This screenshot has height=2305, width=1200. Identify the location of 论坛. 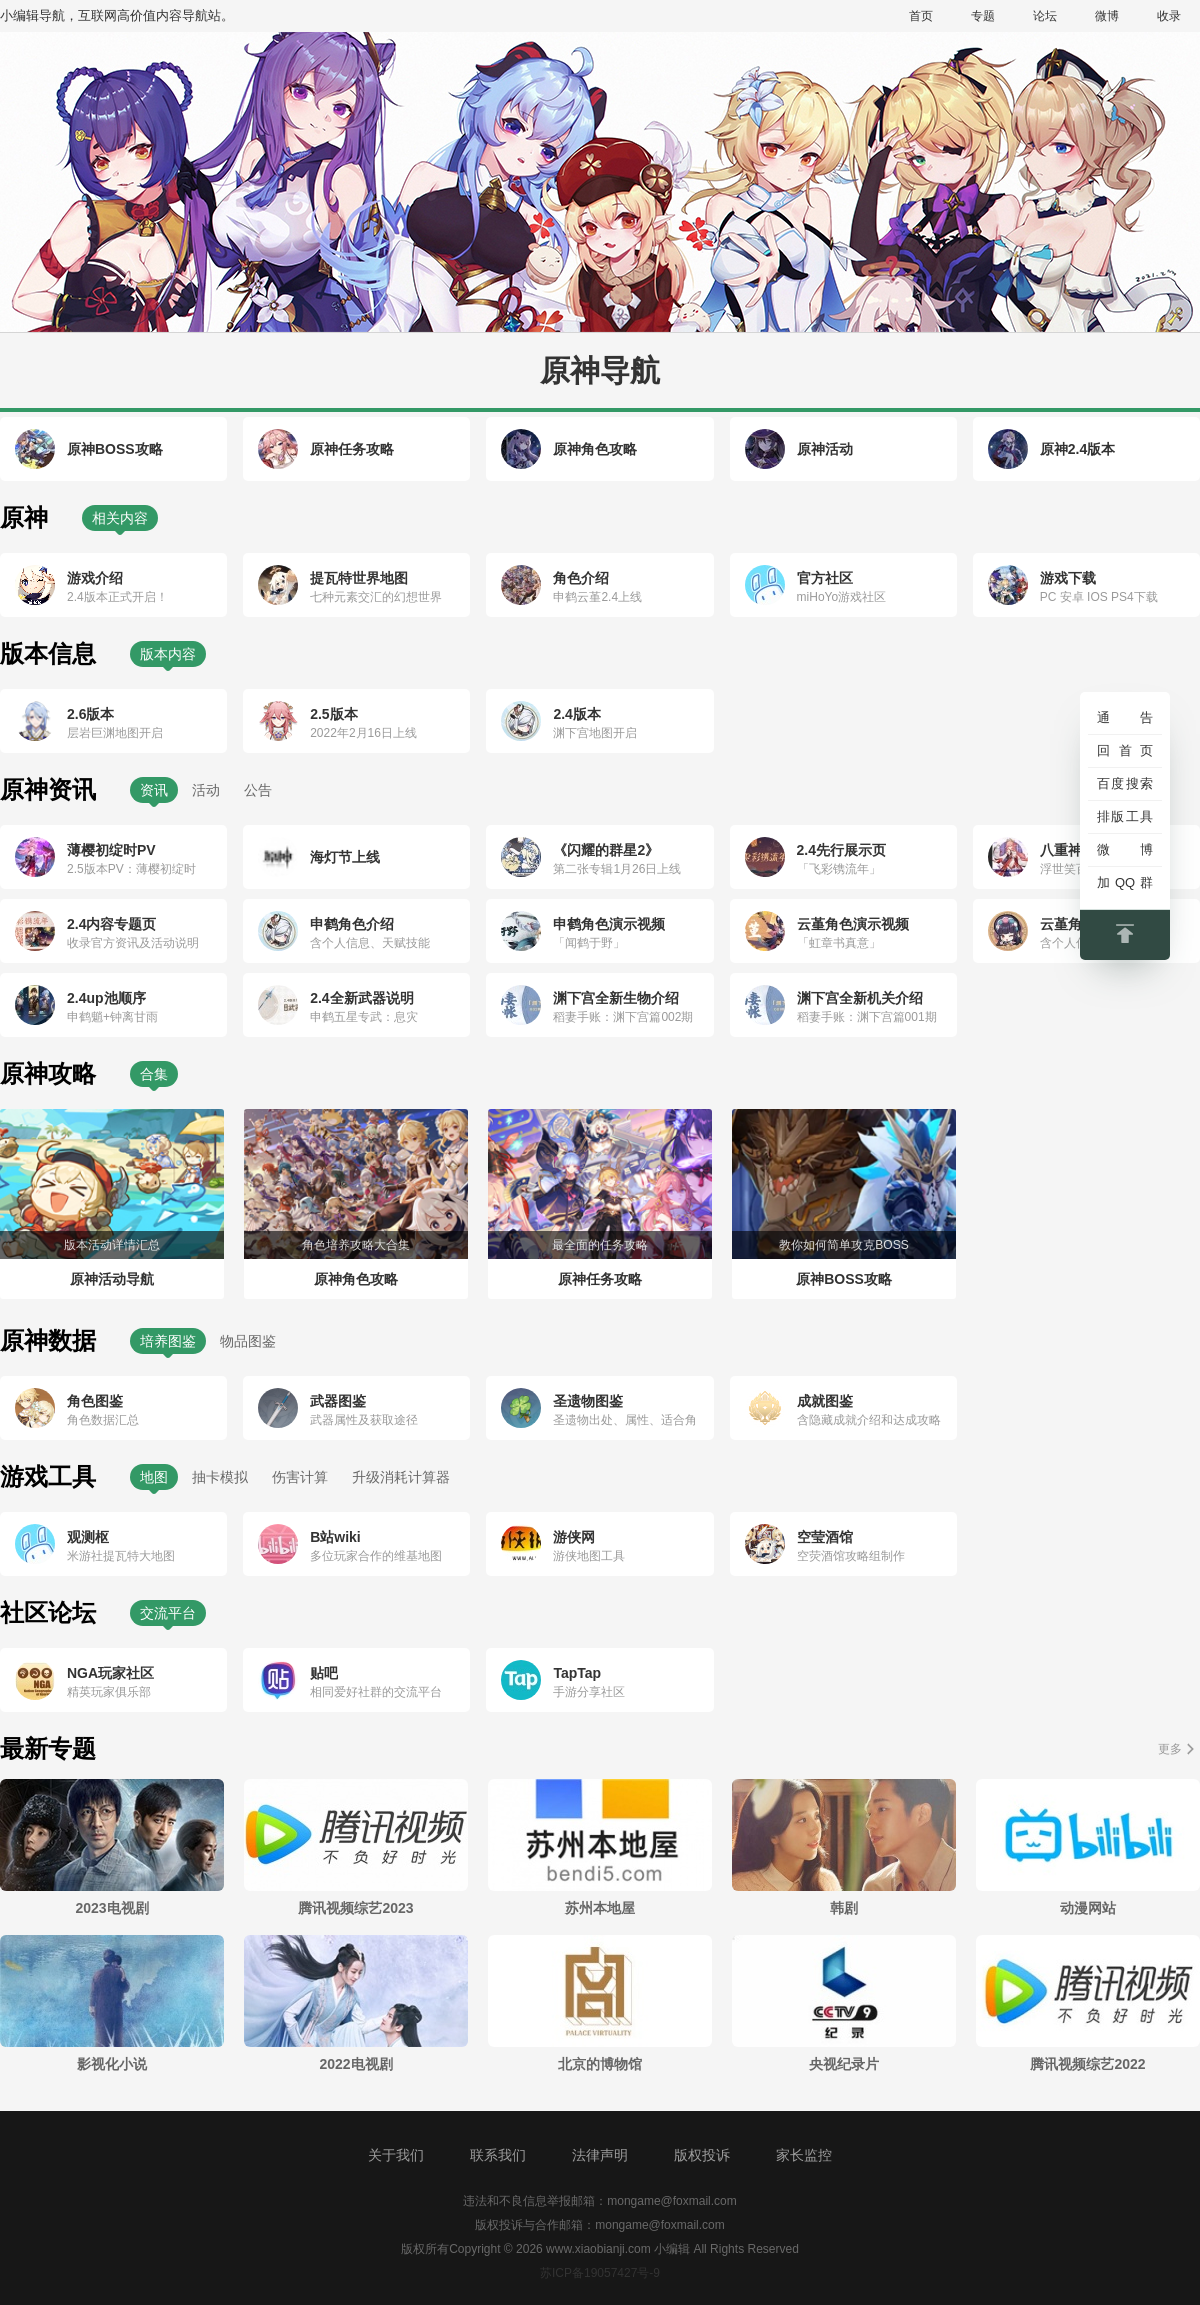
(1045, 16).